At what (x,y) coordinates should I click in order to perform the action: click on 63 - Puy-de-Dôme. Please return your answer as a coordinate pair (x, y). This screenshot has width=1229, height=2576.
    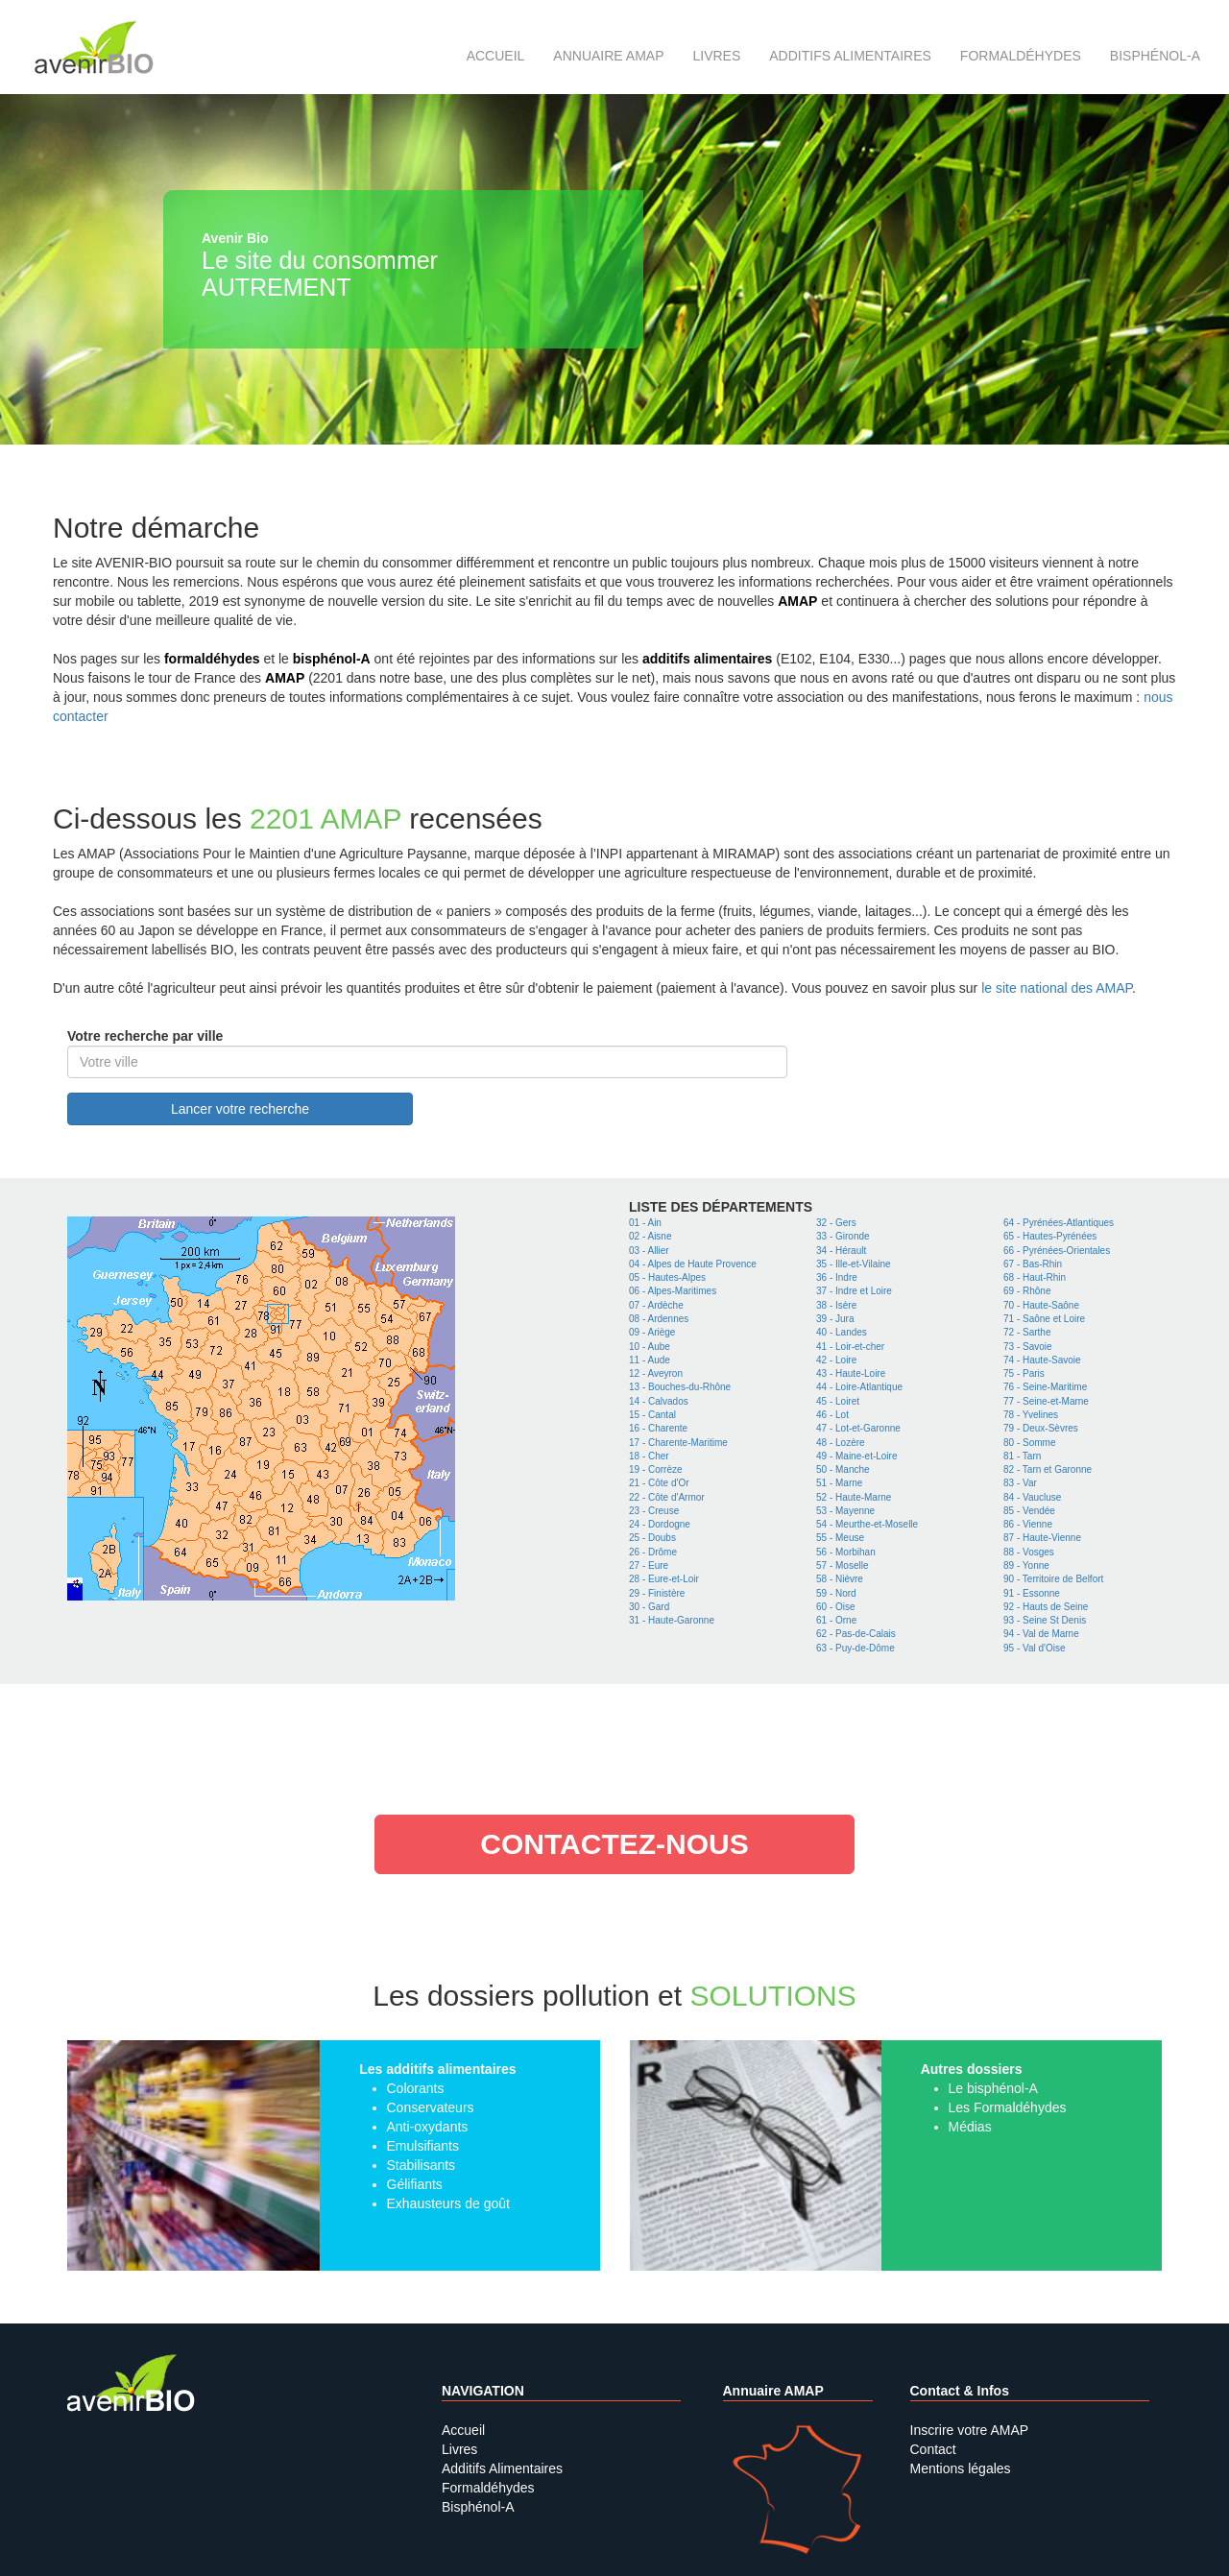
    Looking at the image, I should click on (855, 1648).